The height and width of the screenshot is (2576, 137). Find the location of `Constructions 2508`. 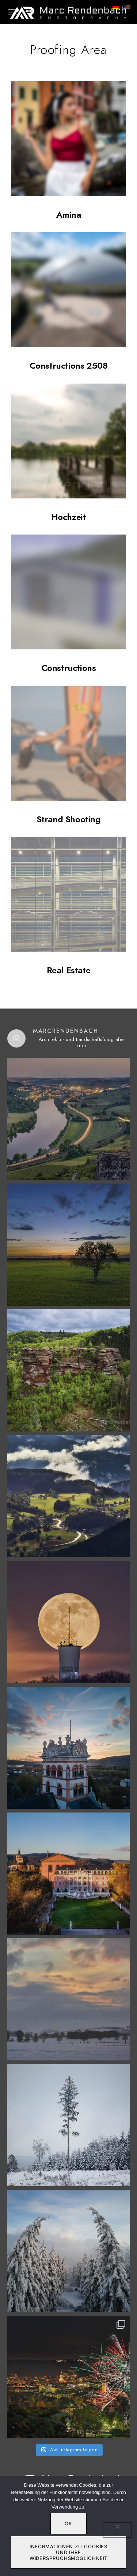

Constructions 2508 is located at coordinates (69, 366).